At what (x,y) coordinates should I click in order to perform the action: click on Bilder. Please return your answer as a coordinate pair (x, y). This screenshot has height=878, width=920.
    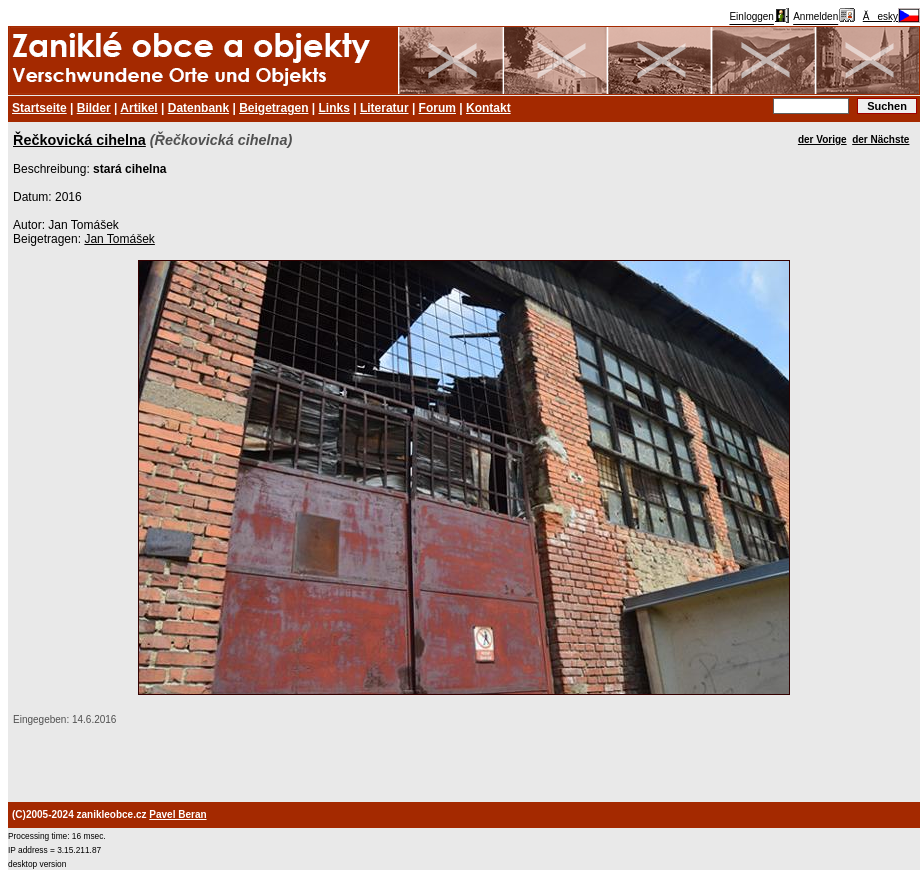
    Looking at the image, I should click on (94, 108).